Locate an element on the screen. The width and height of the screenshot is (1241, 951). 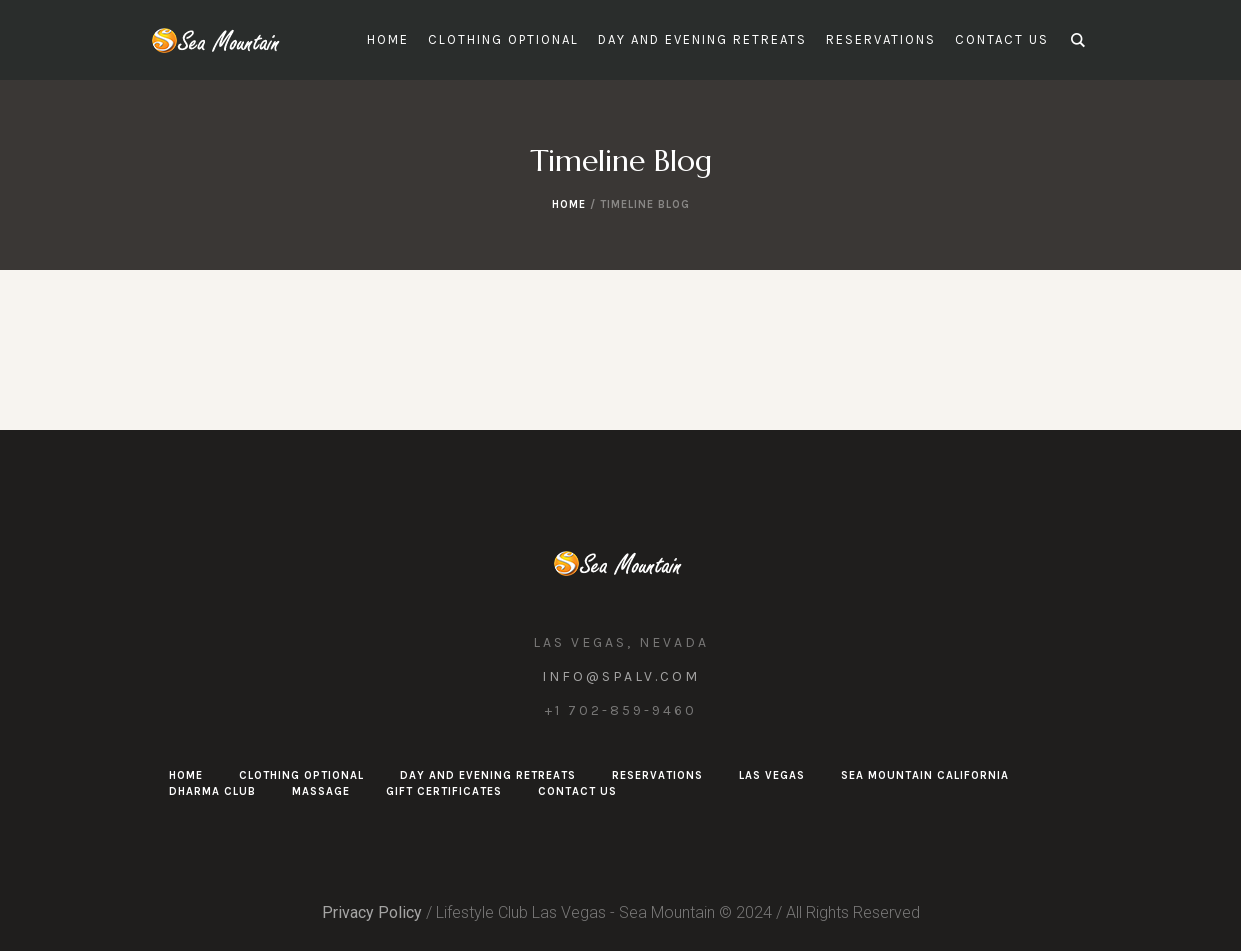
Gift Certificates is located at coordinates (444, 791).